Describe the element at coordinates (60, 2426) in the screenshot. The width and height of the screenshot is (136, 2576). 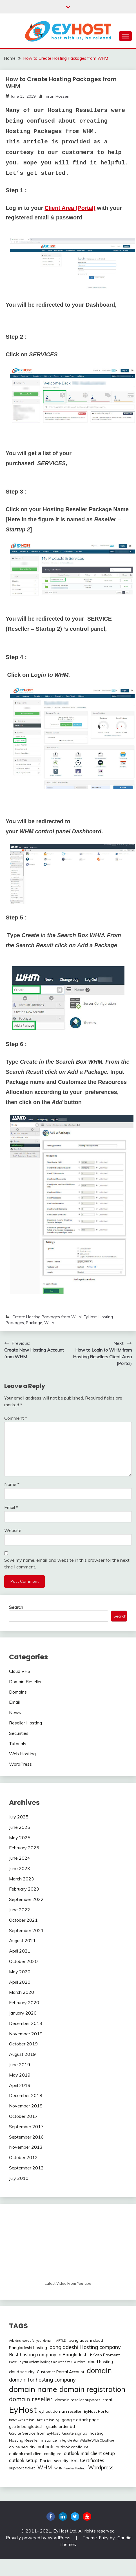
I see `gsuite order bd [gsuite order bd (2 items)]` at that location.